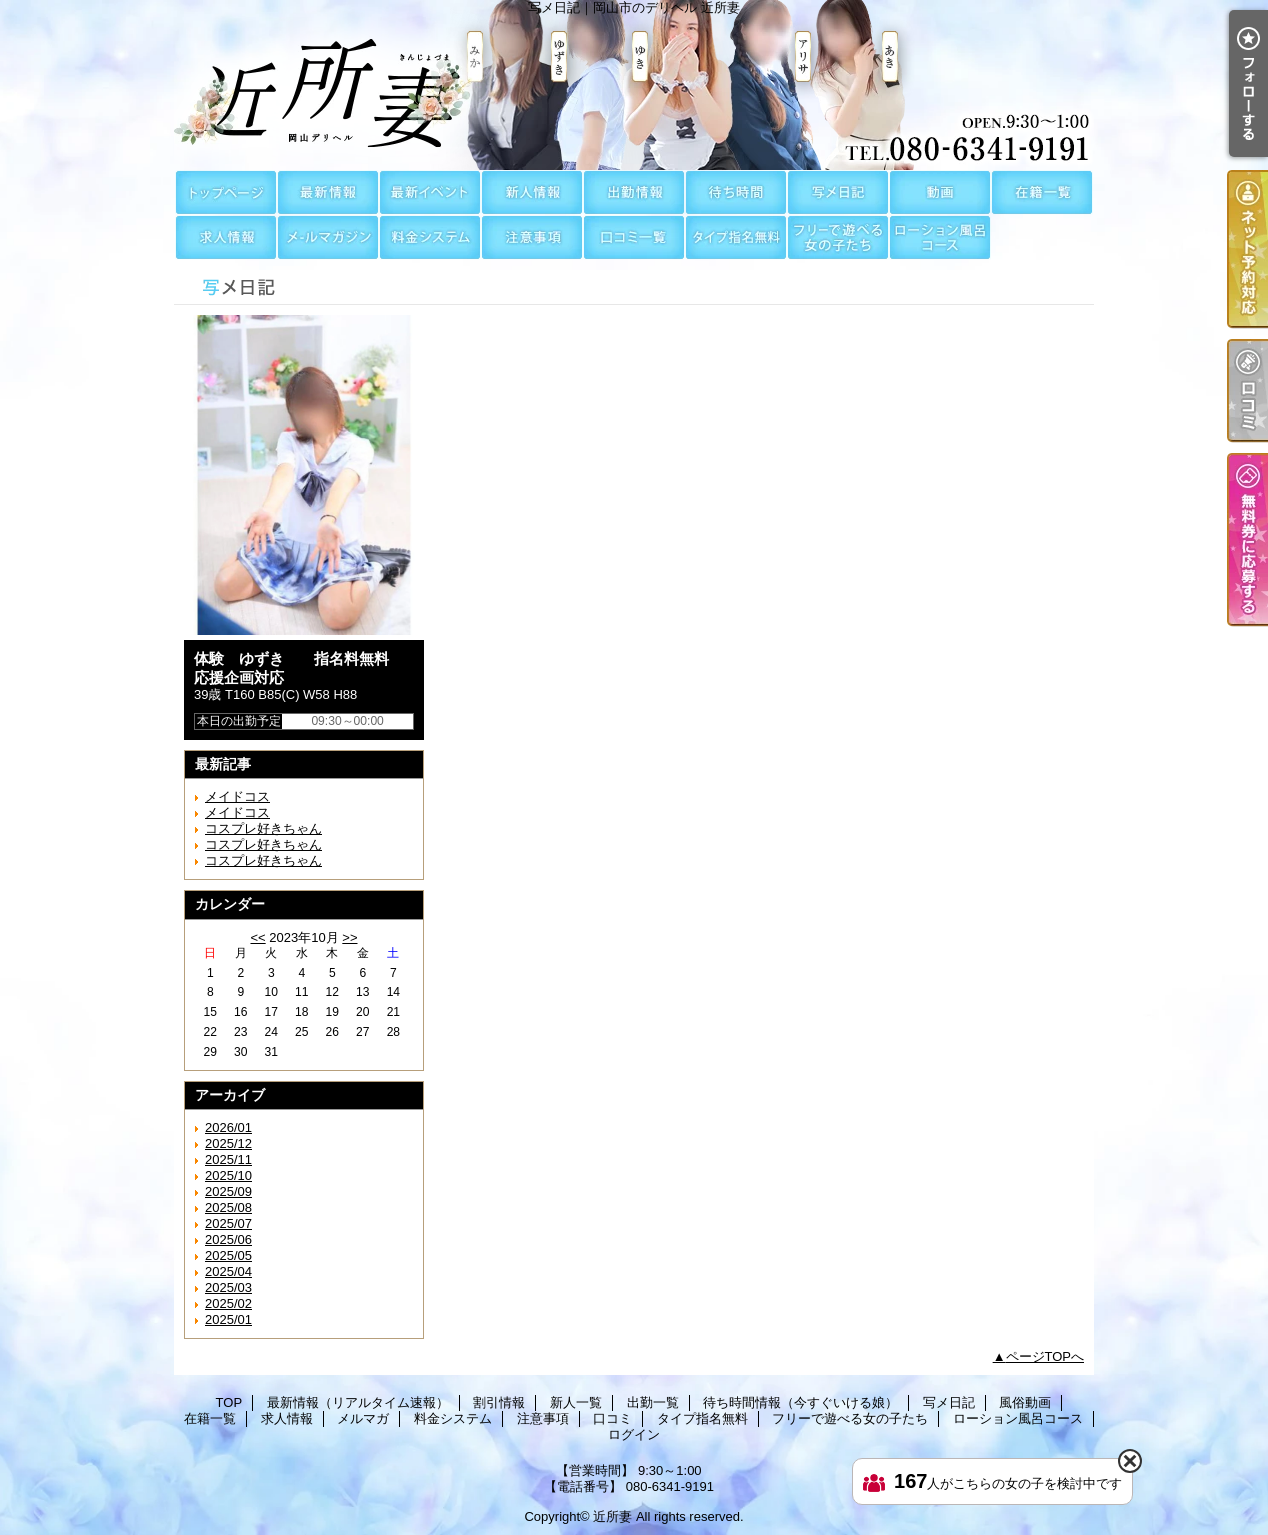 The image size is (1268, 1535). What do you see at coordinates (634, 1434) in the screenshot?
I see `ログイン` at bounding box center [634, 1434].